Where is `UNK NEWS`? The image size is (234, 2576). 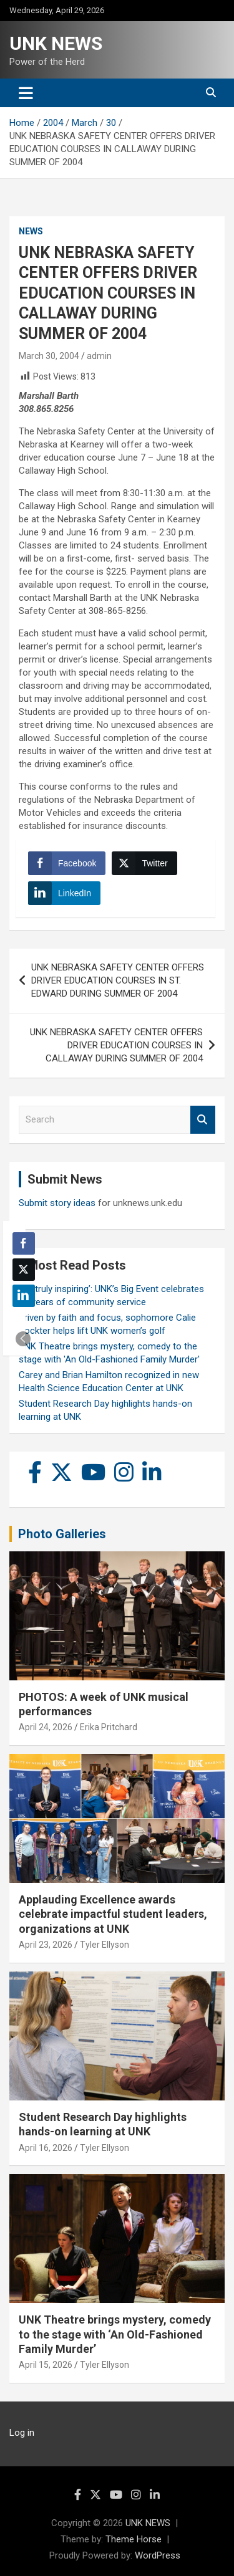
UNK NEWS is located at coordinates (55, 43).